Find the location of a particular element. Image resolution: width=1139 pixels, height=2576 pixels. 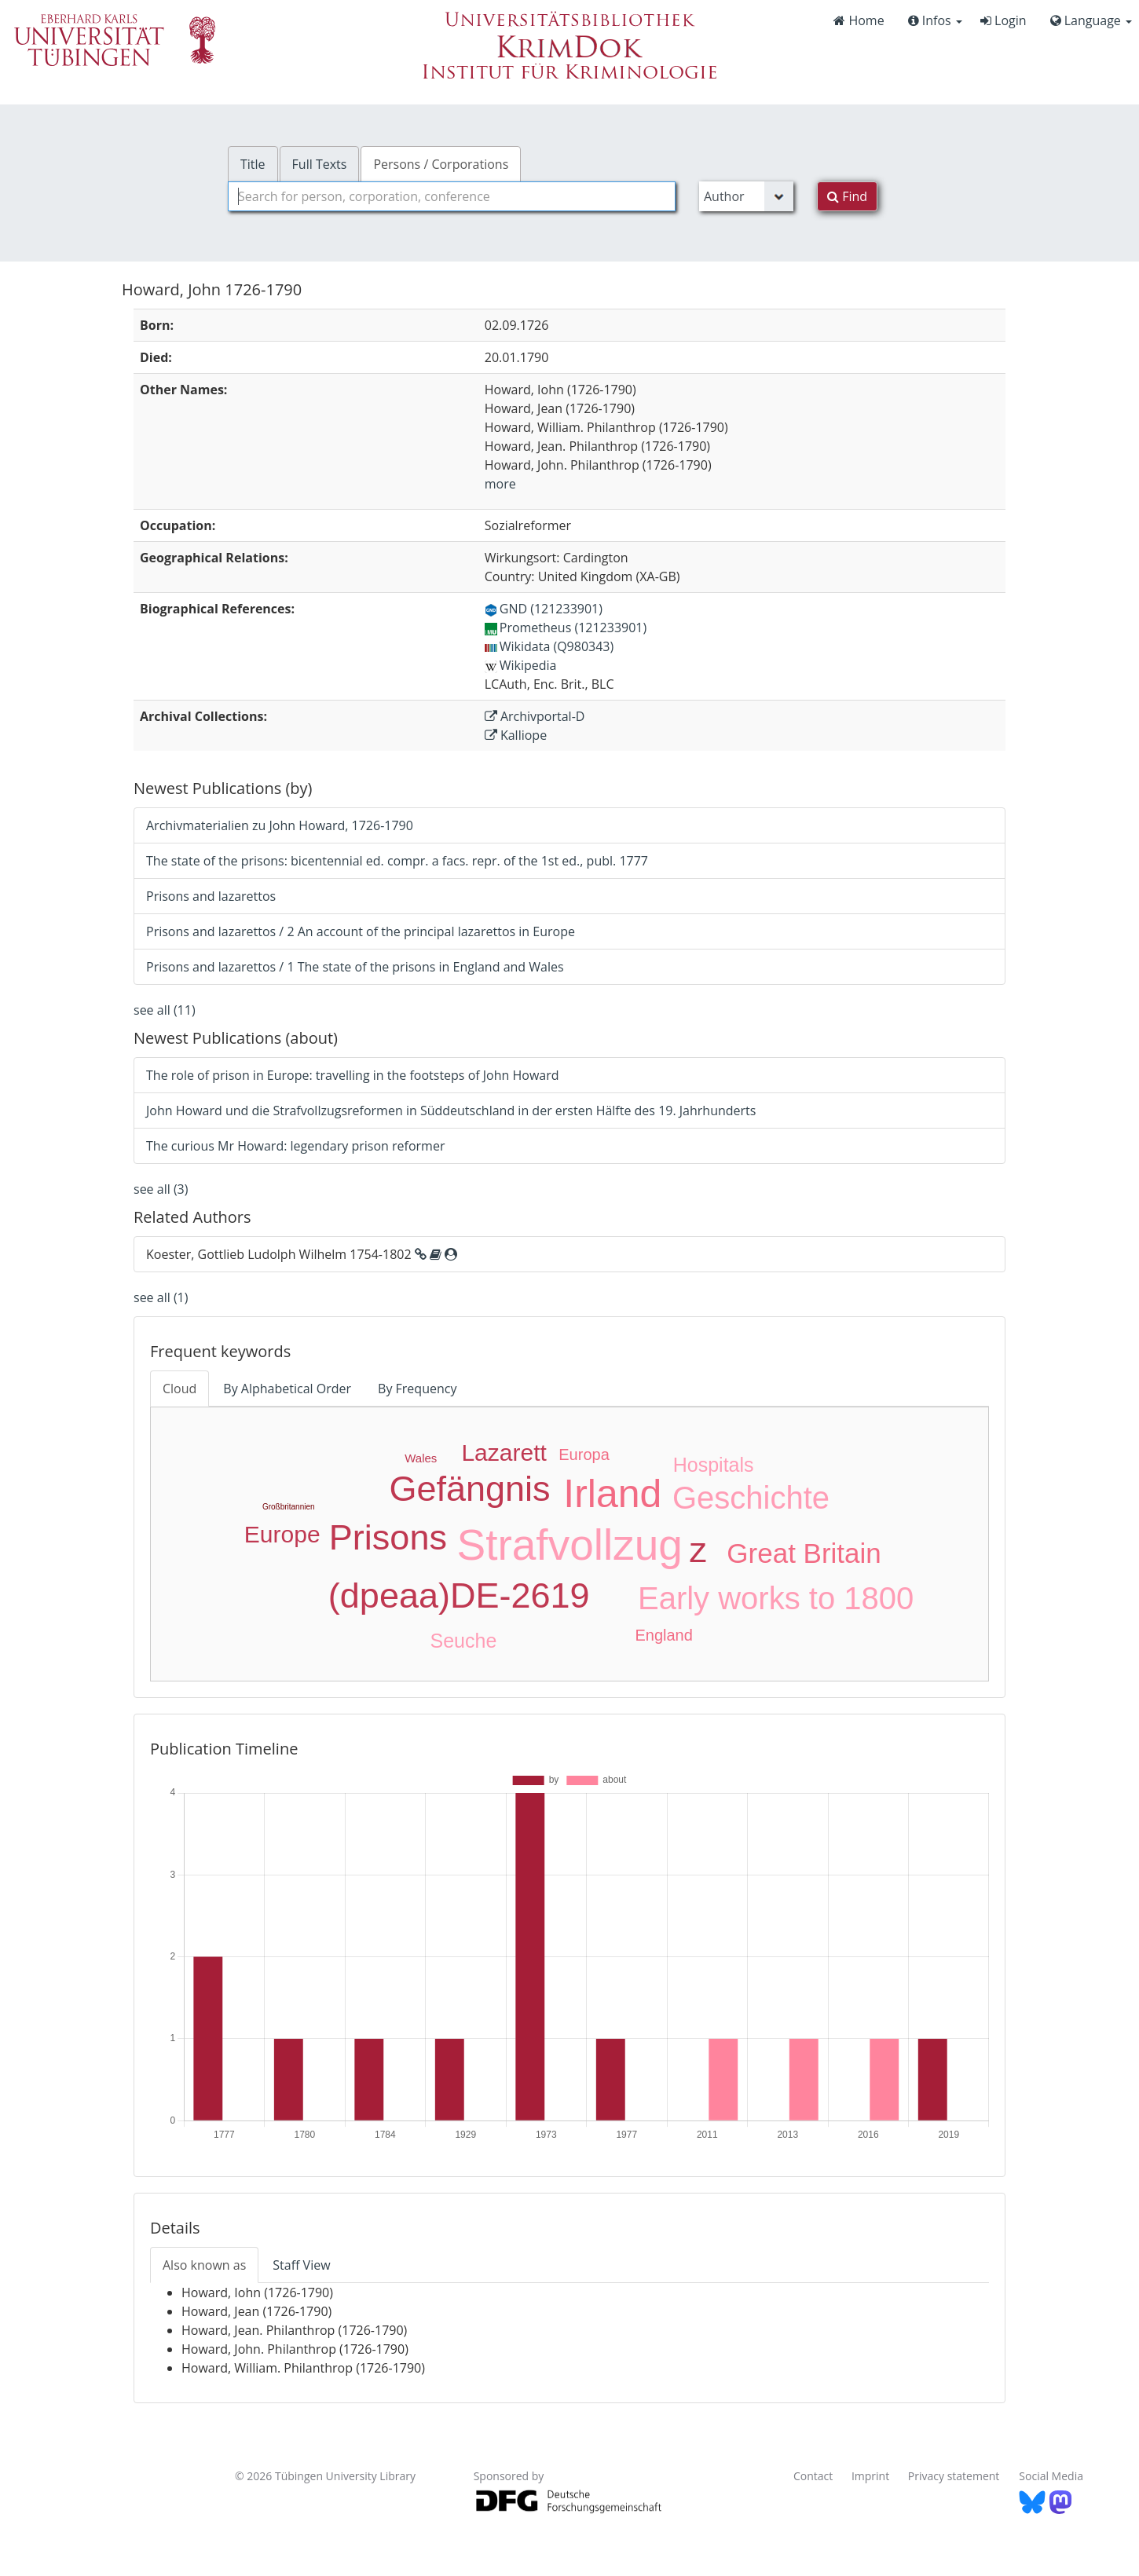

Wikidata (Q980343) is located at coordinates (549, 646).